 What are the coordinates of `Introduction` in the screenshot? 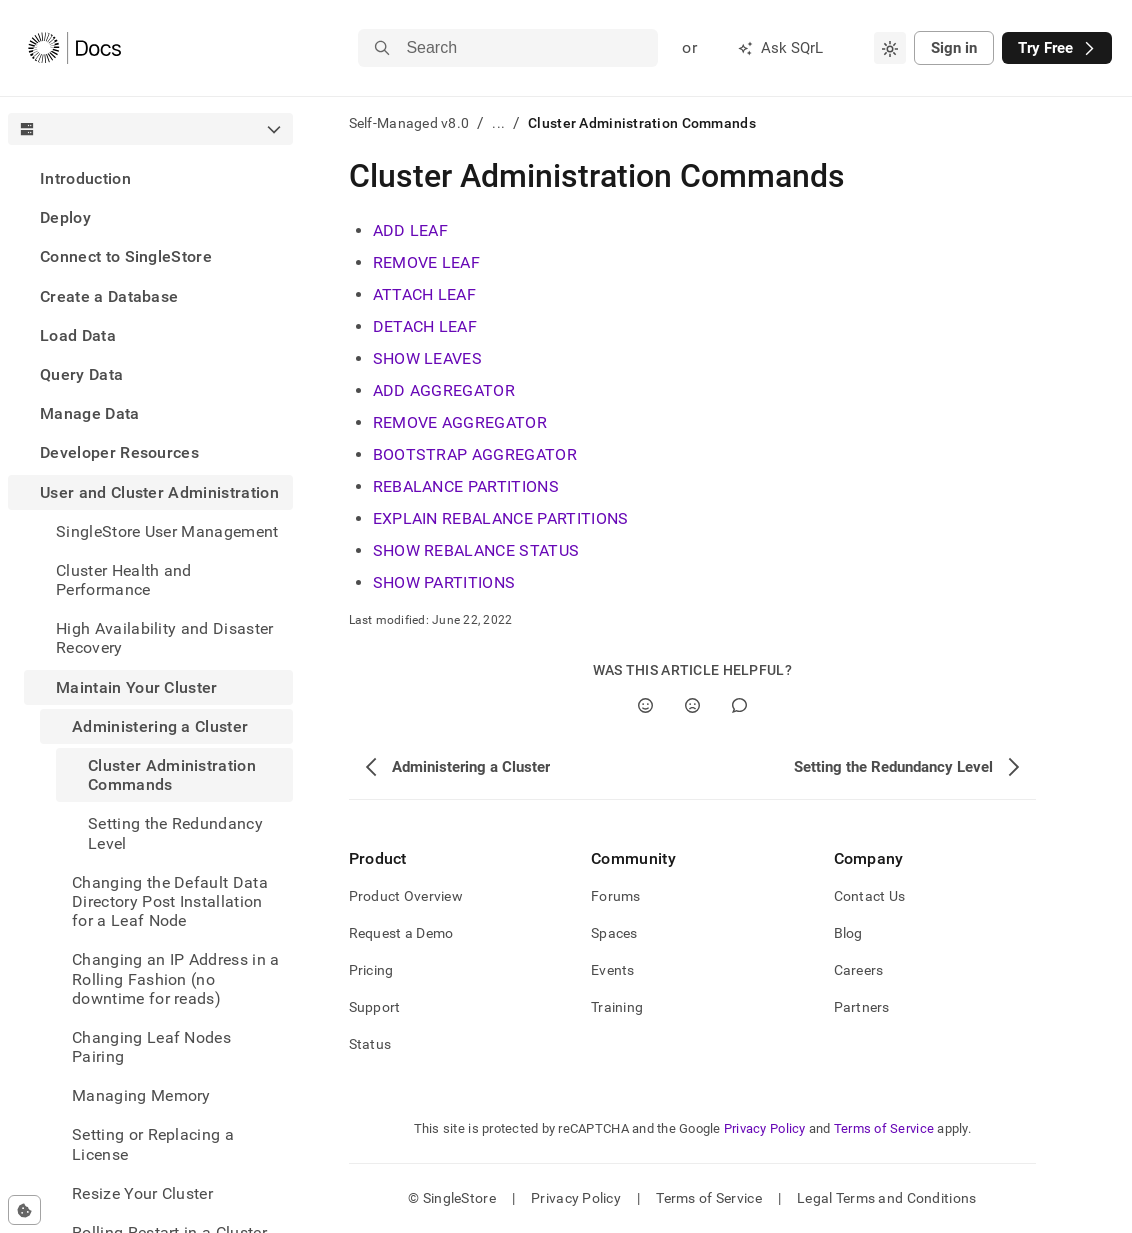 It's located at (85, 178).